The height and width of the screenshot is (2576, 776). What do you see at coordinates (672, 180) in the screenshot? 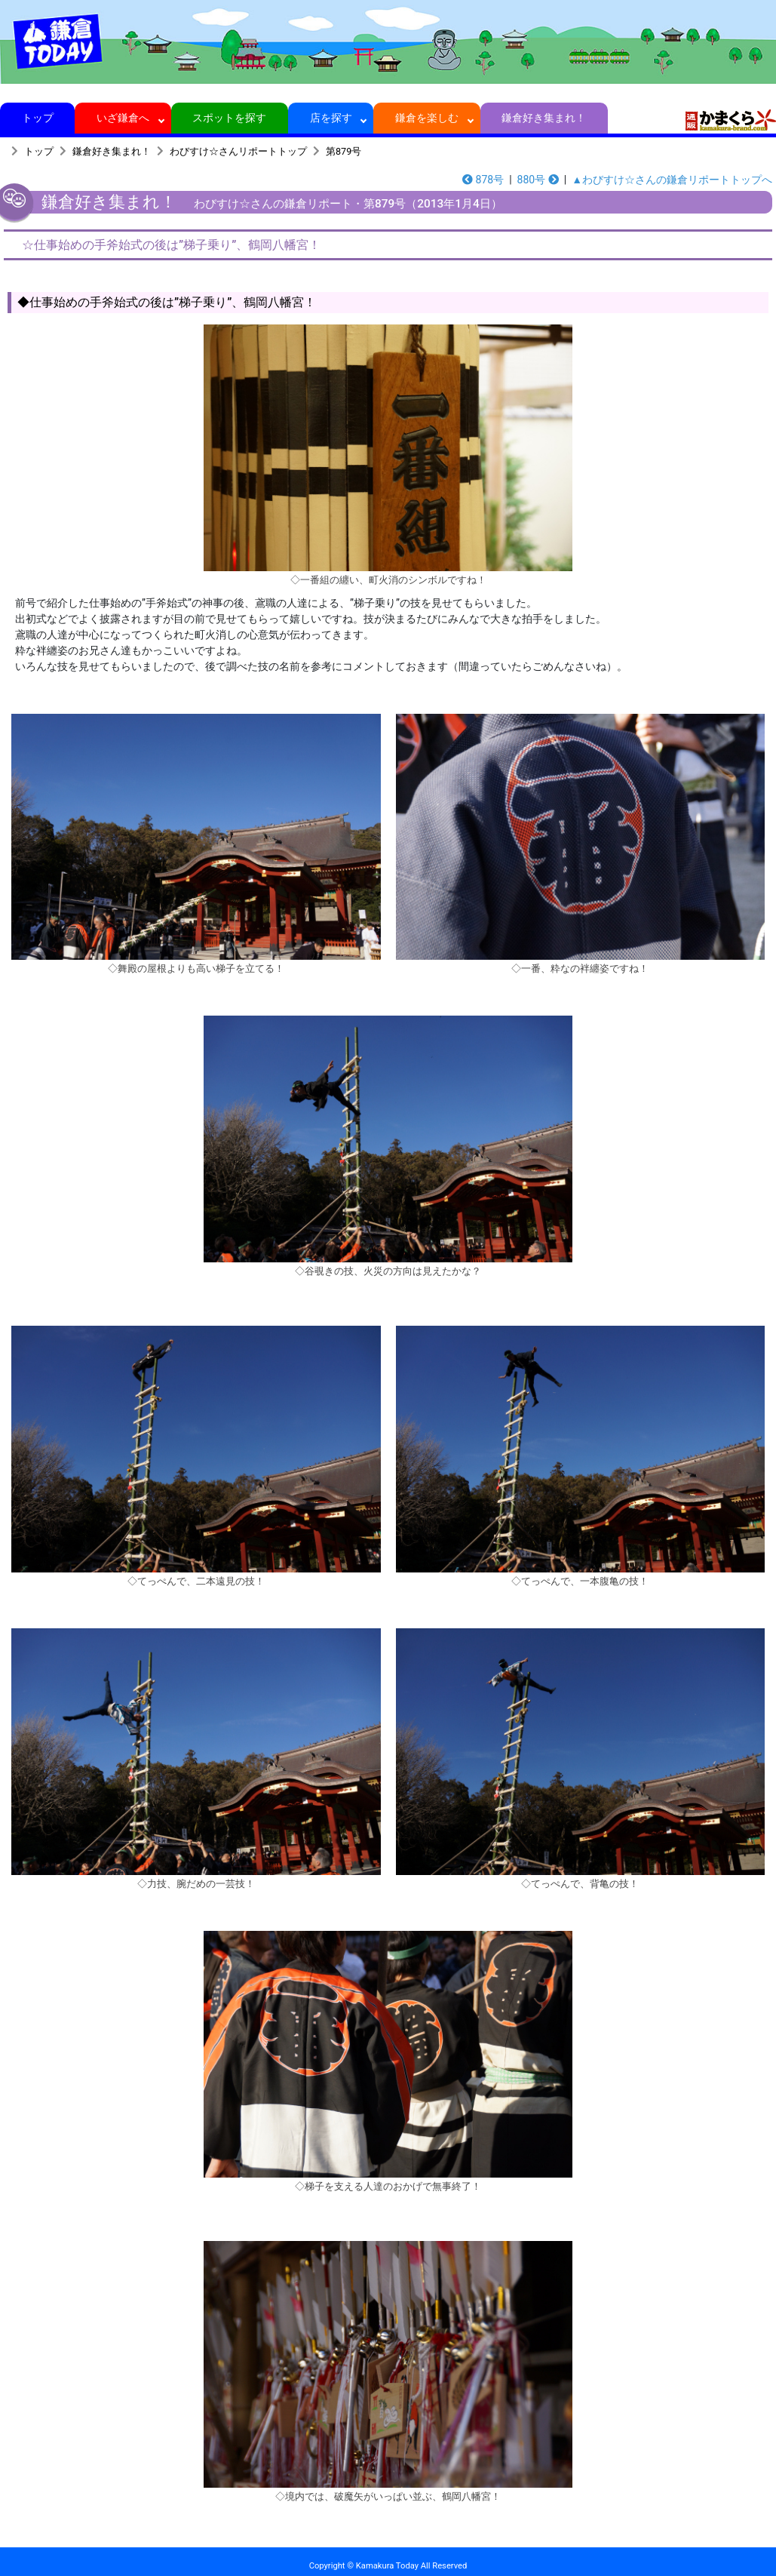
I see `▲わびすけ☆さんの鎌倉リポートトップへ` at bounding box center [672, 180].